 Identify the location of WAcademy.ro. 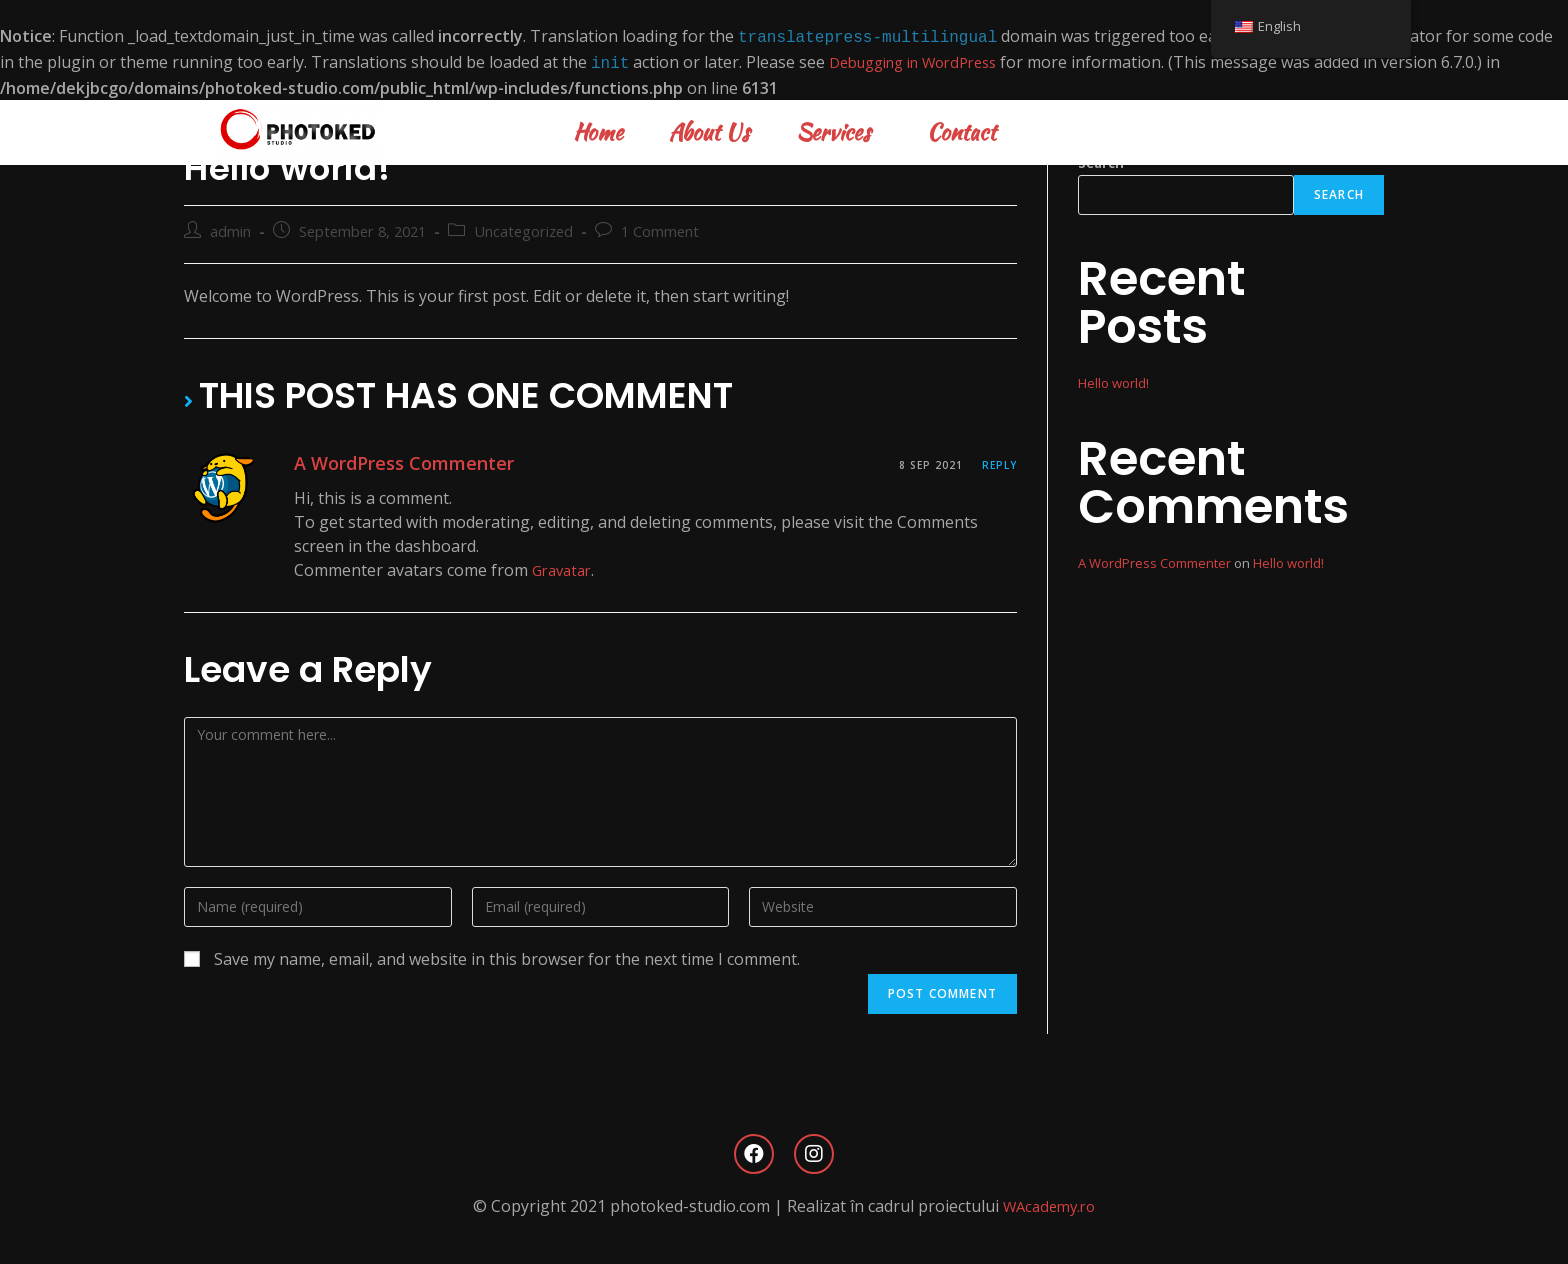
(1049, 1202).